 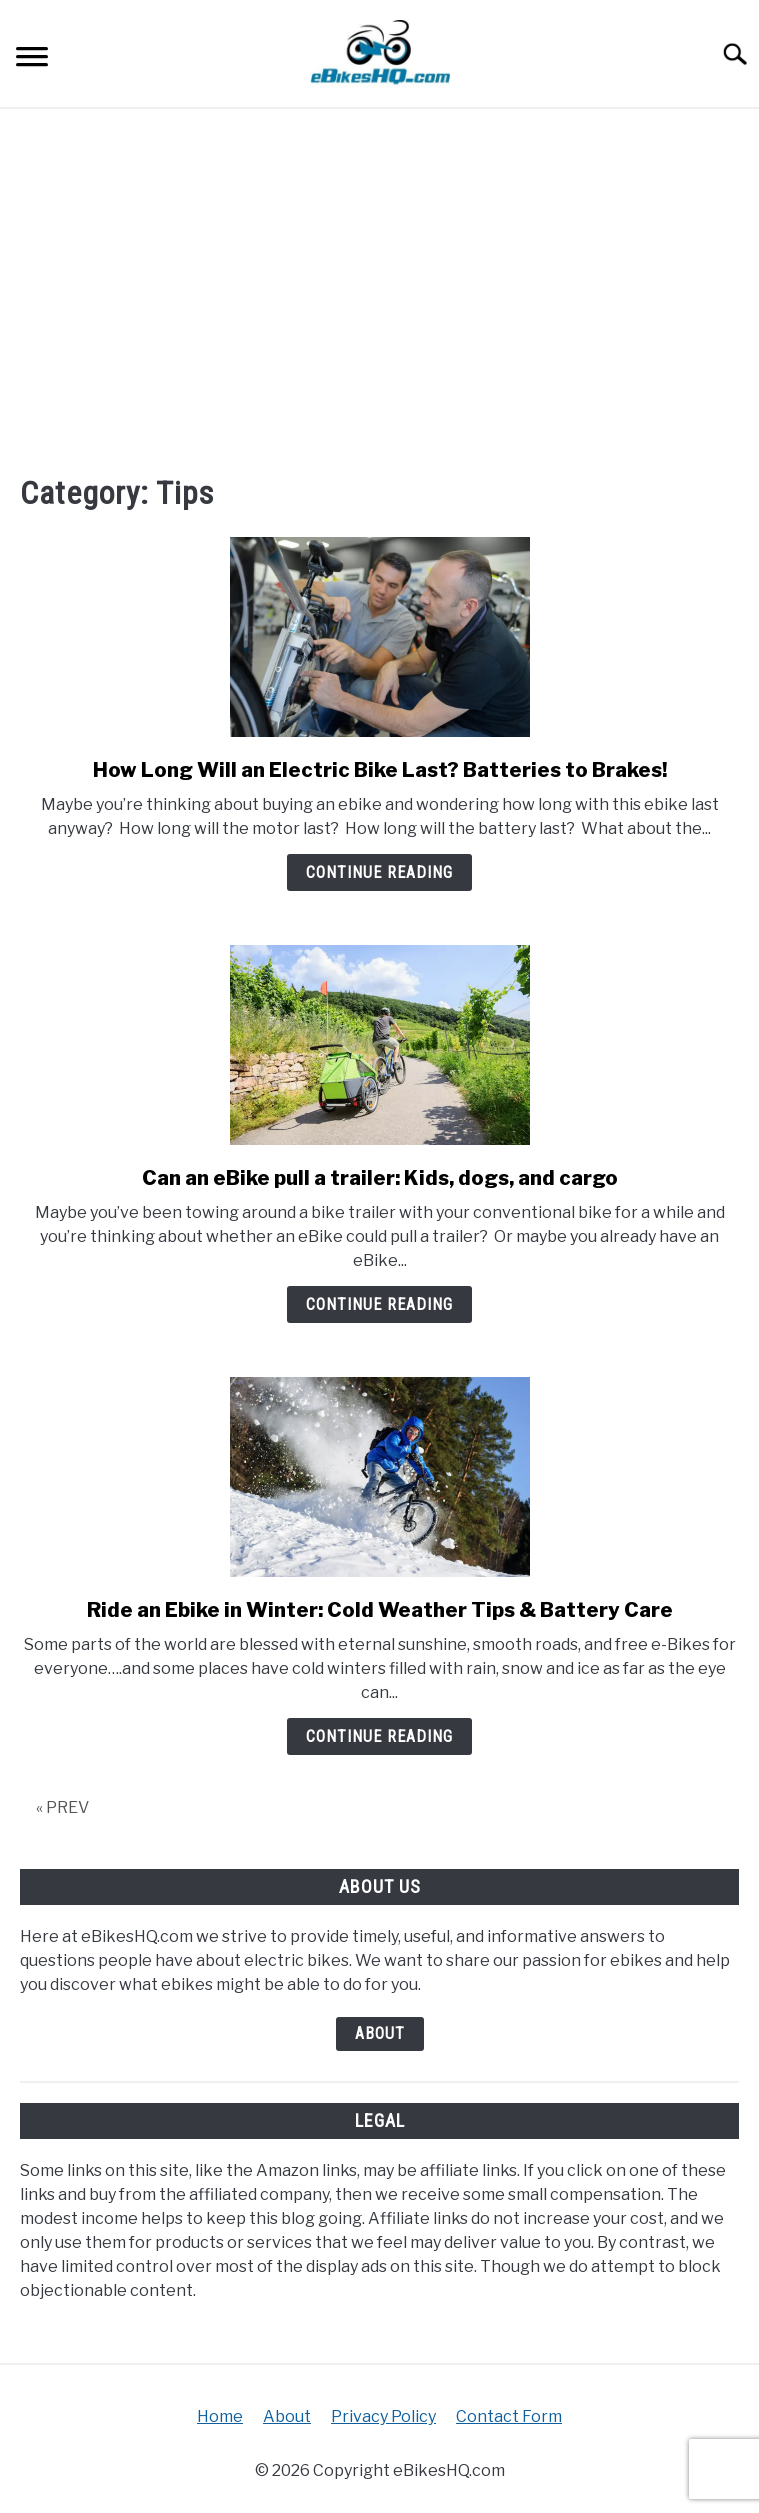 I want to click on [Menu], so click(x=32, y=59).